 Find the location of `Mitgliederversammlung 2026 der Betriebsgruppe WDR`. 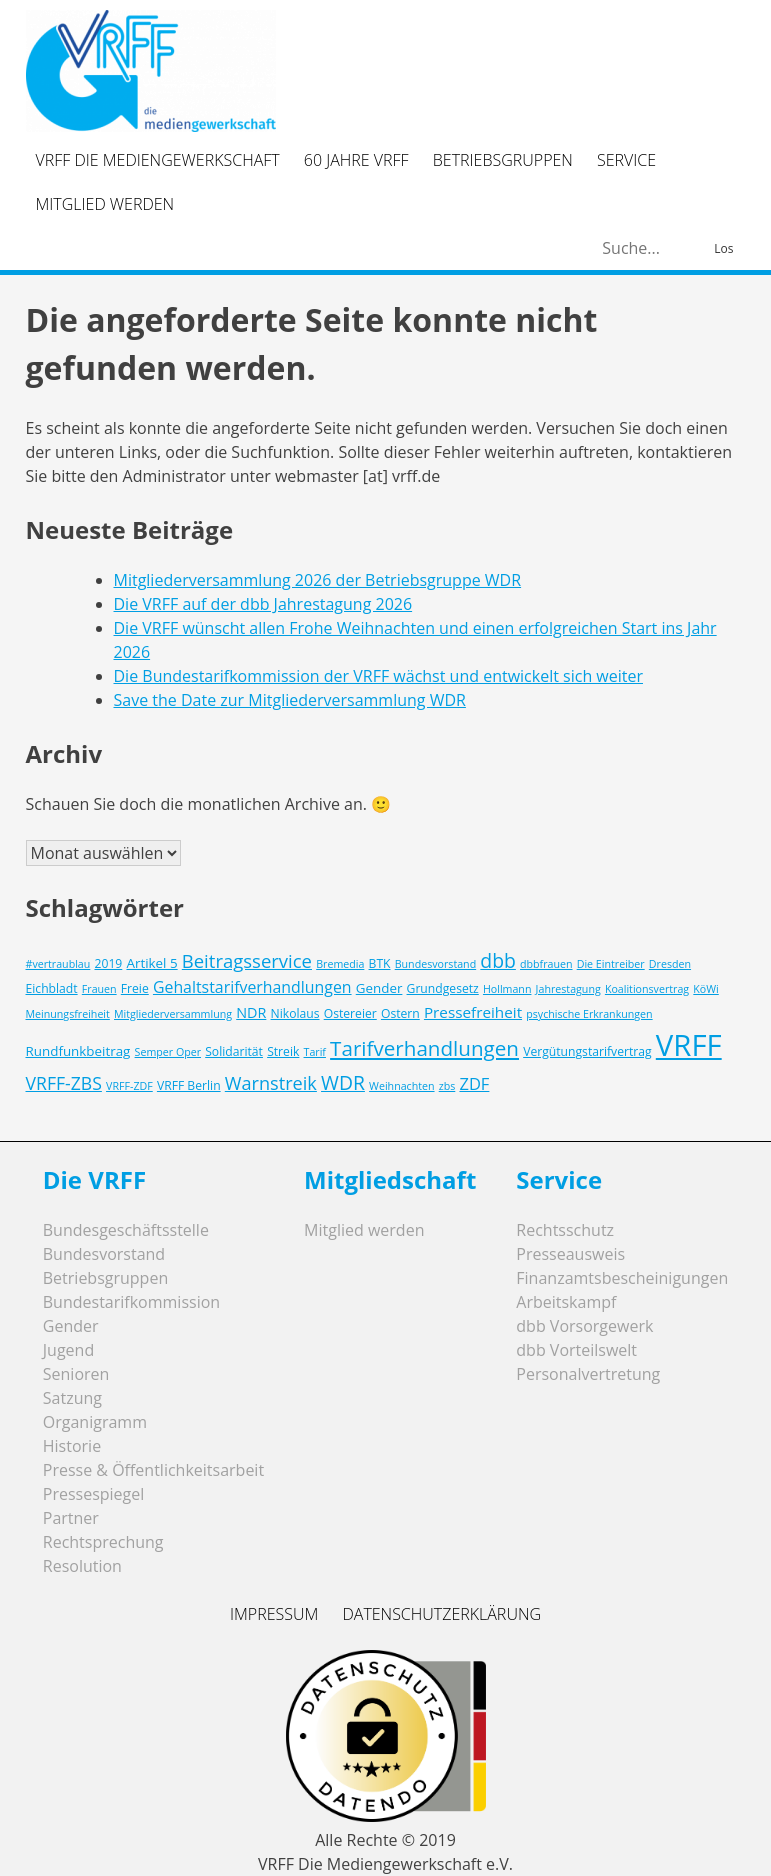

Mitgliederversammlung 2026 der Betriebsgruppe WDR is located at coordinates (318, 580).